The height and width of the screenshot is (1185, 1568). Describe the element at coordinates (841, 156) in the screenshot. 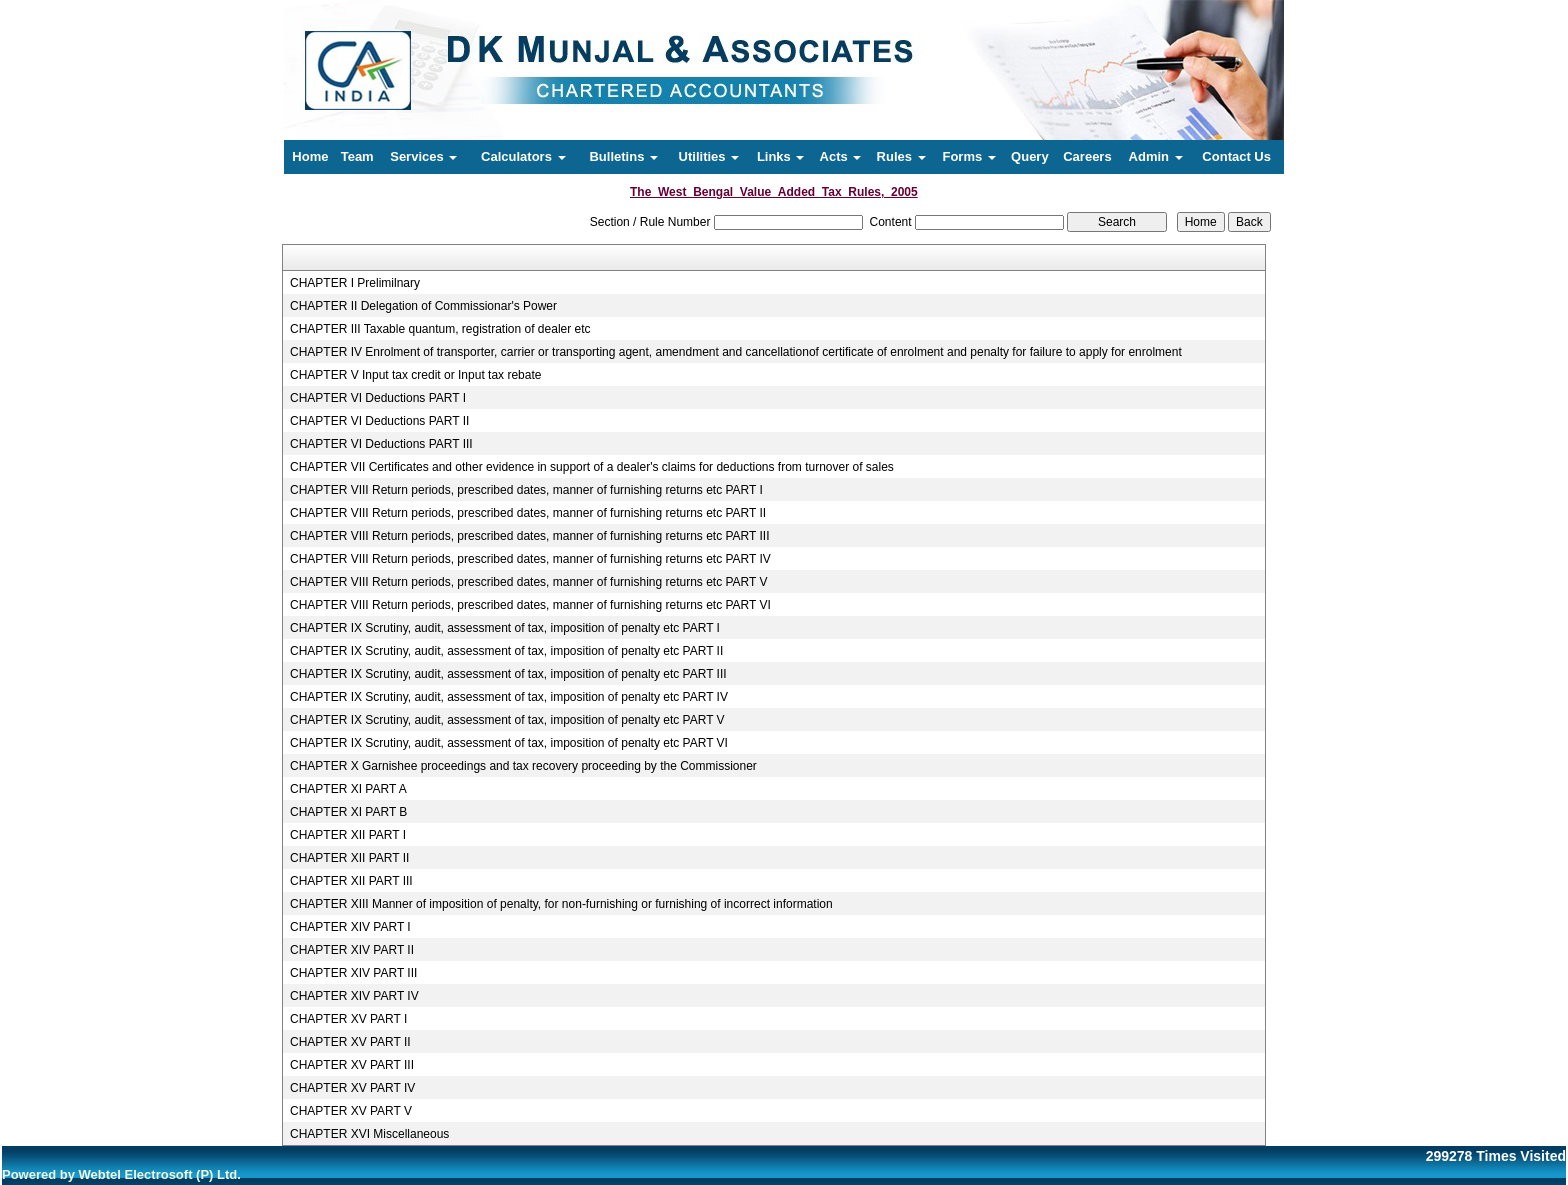

I see `Acts` at that location.